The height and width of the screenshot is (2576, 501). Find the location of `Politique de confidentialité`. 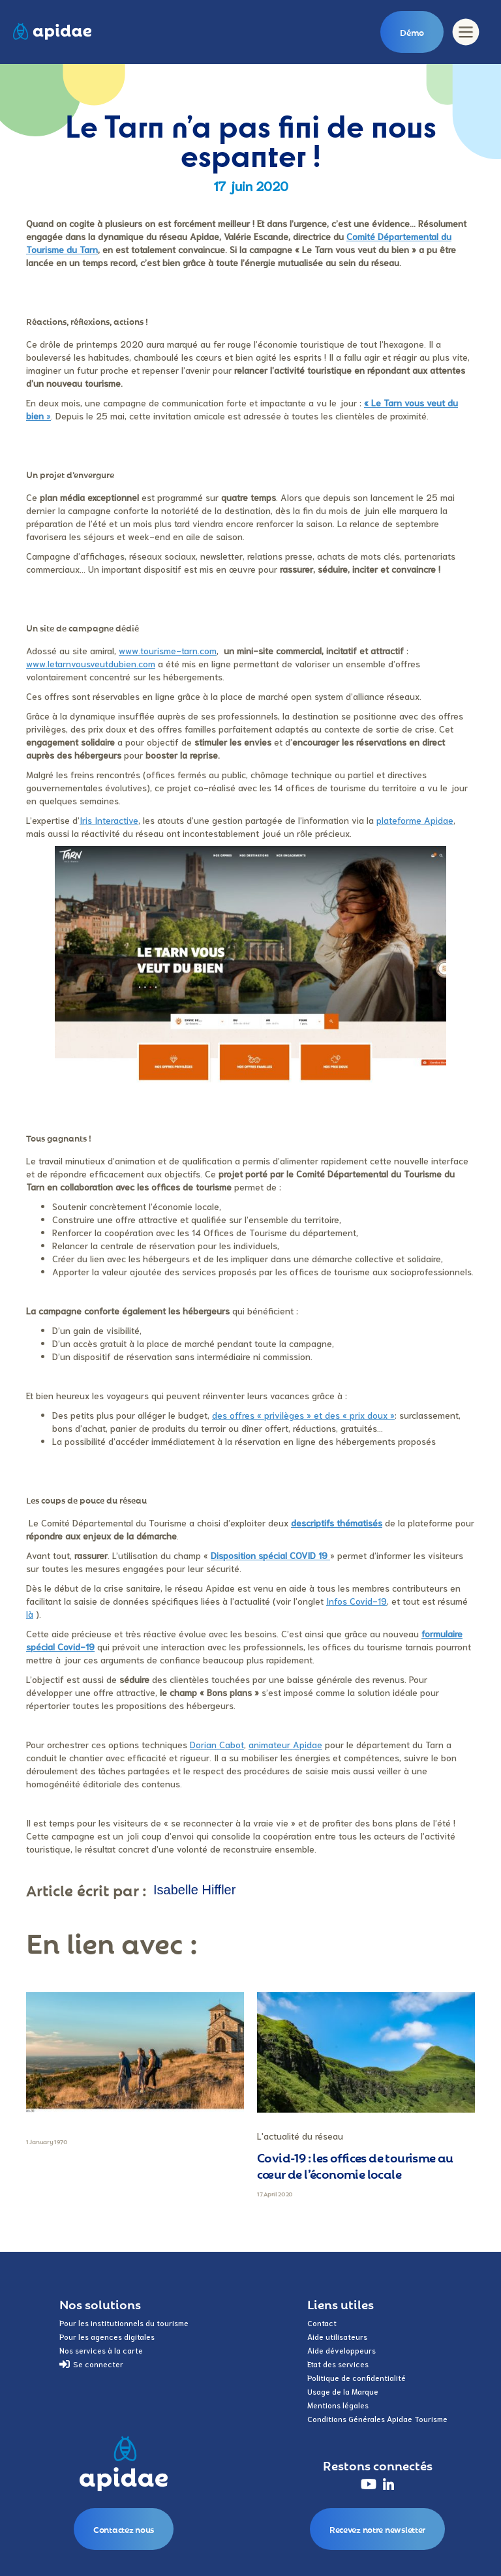

Politique de confidentialité is located at coordinates (356, 2377).